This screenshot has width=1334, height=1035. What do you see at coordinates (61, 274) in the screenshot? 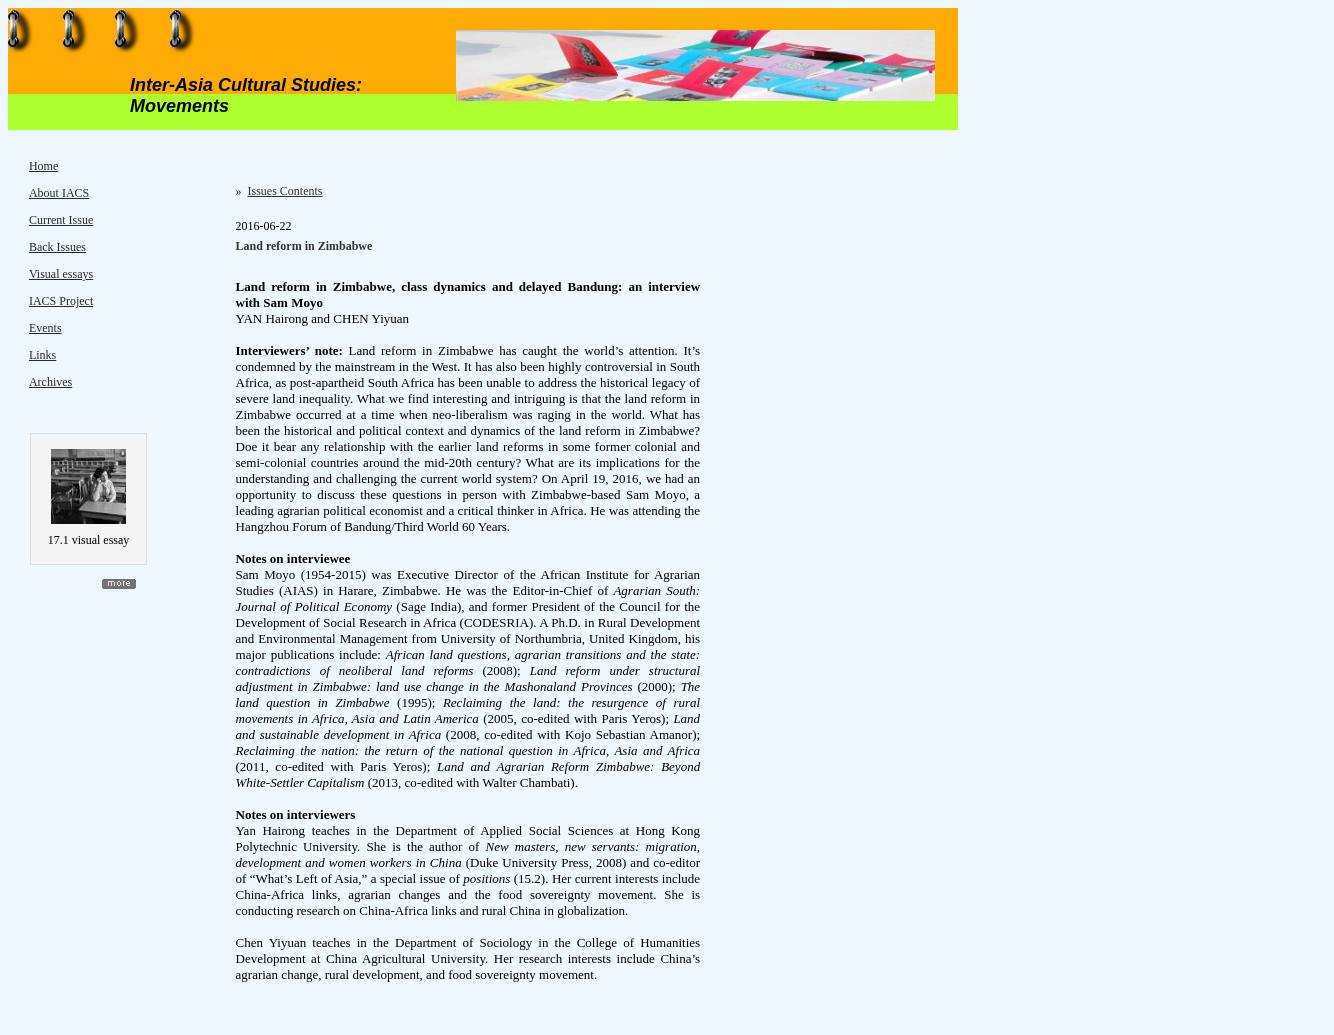
I see `Visual essays` at bounding box center [61, 274].